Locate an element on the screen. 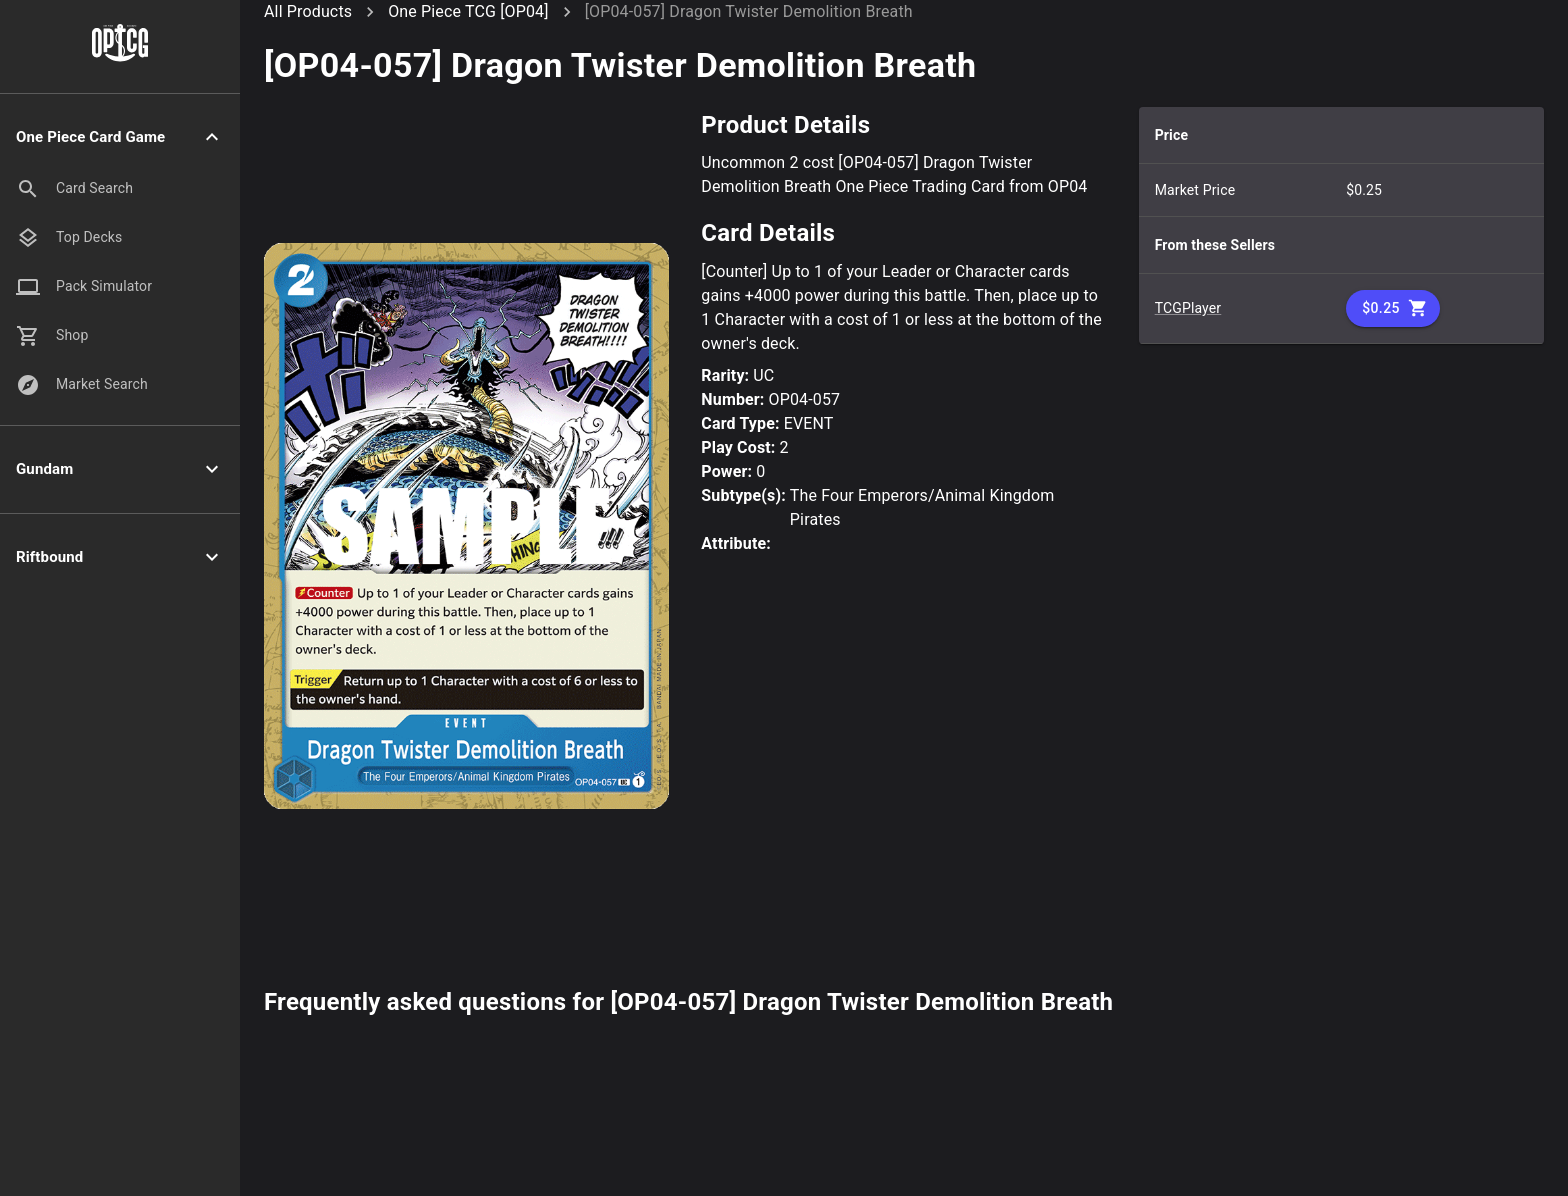  [button] is located at coordinates (120, 137).